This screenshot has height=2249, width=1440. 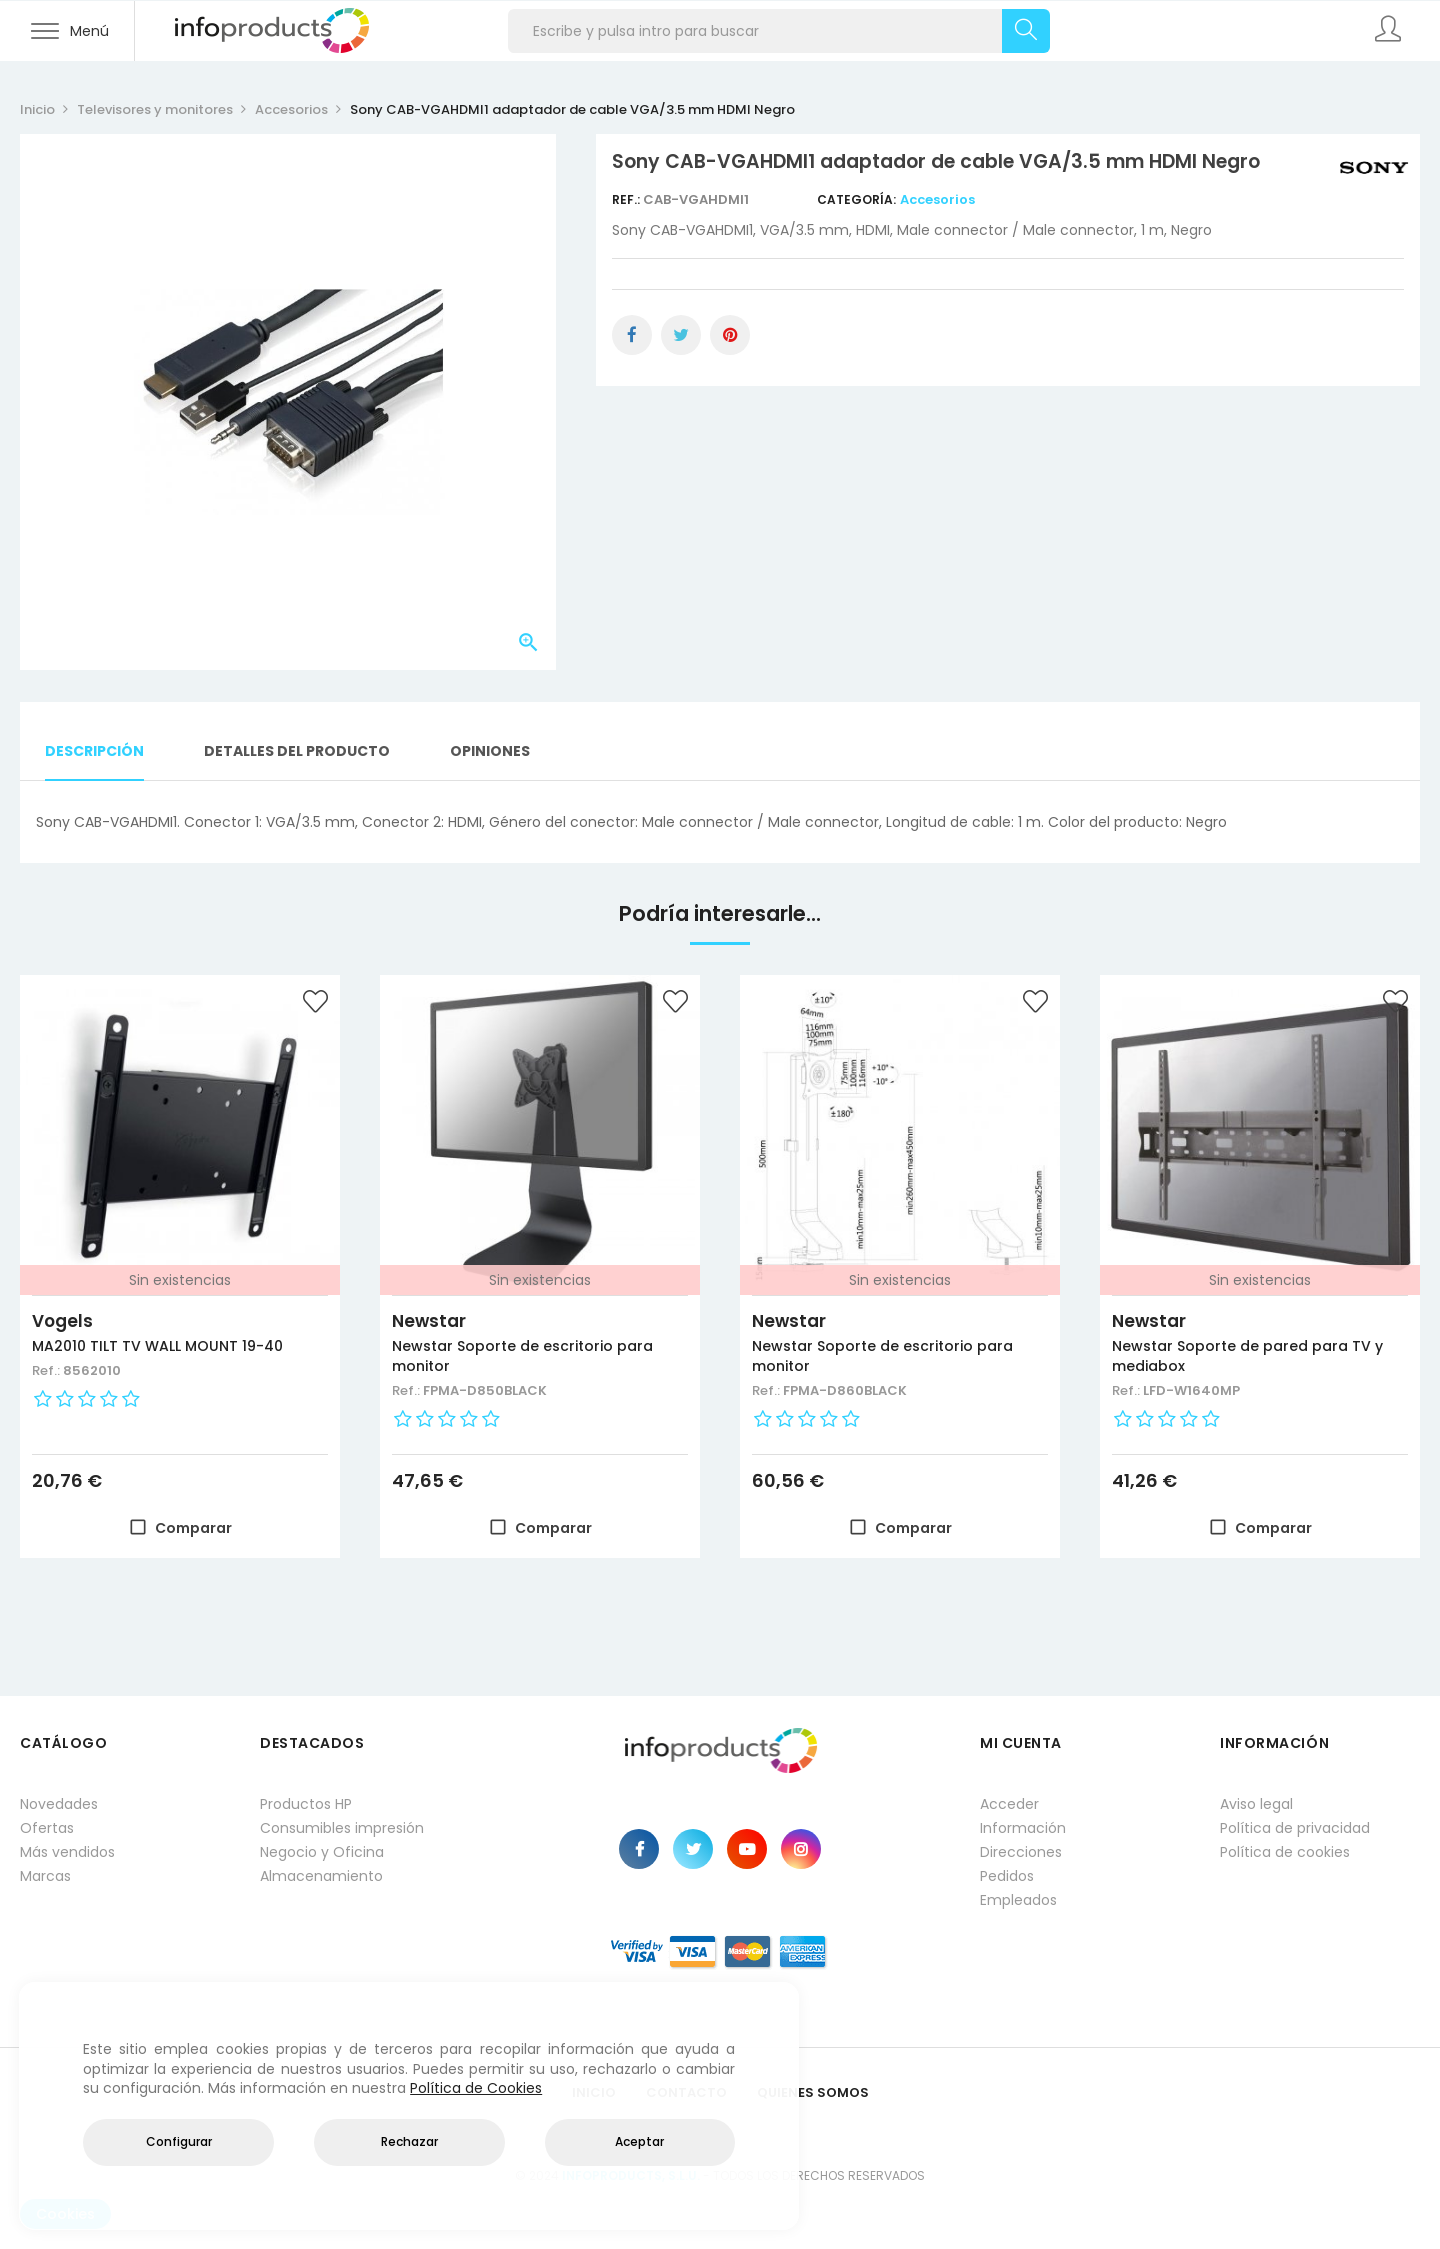 What do you see at coordinates (1256, 1804) in the screenshot?
I see `Aviso legal` at bounding box center [1256, 1804].